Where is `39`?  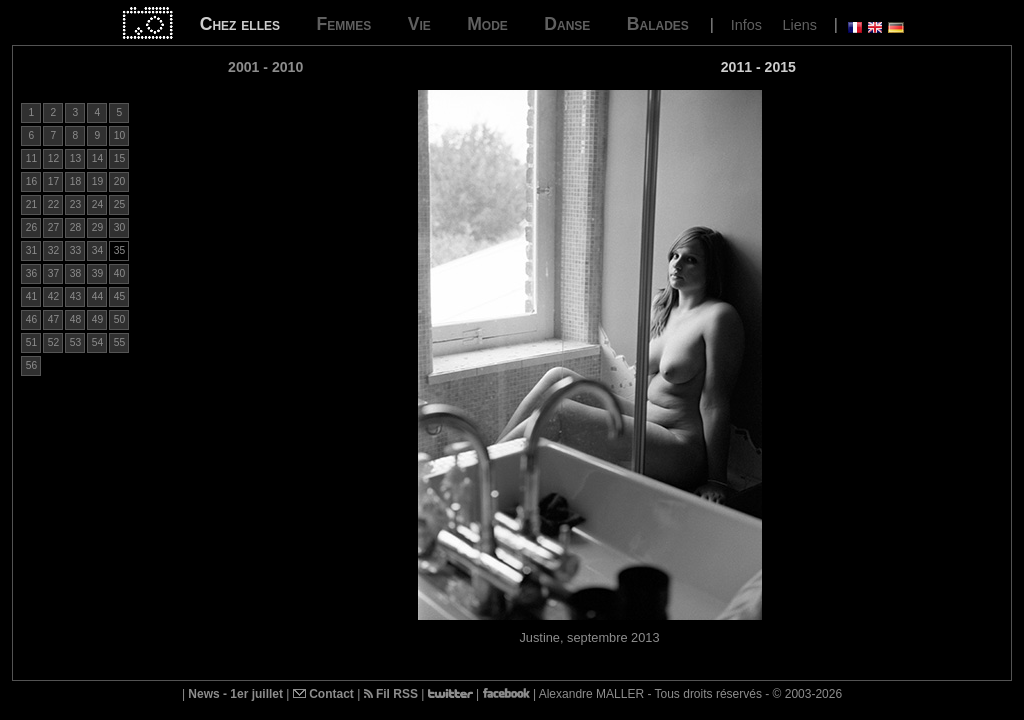
39 is located at coordinates (97, 273).